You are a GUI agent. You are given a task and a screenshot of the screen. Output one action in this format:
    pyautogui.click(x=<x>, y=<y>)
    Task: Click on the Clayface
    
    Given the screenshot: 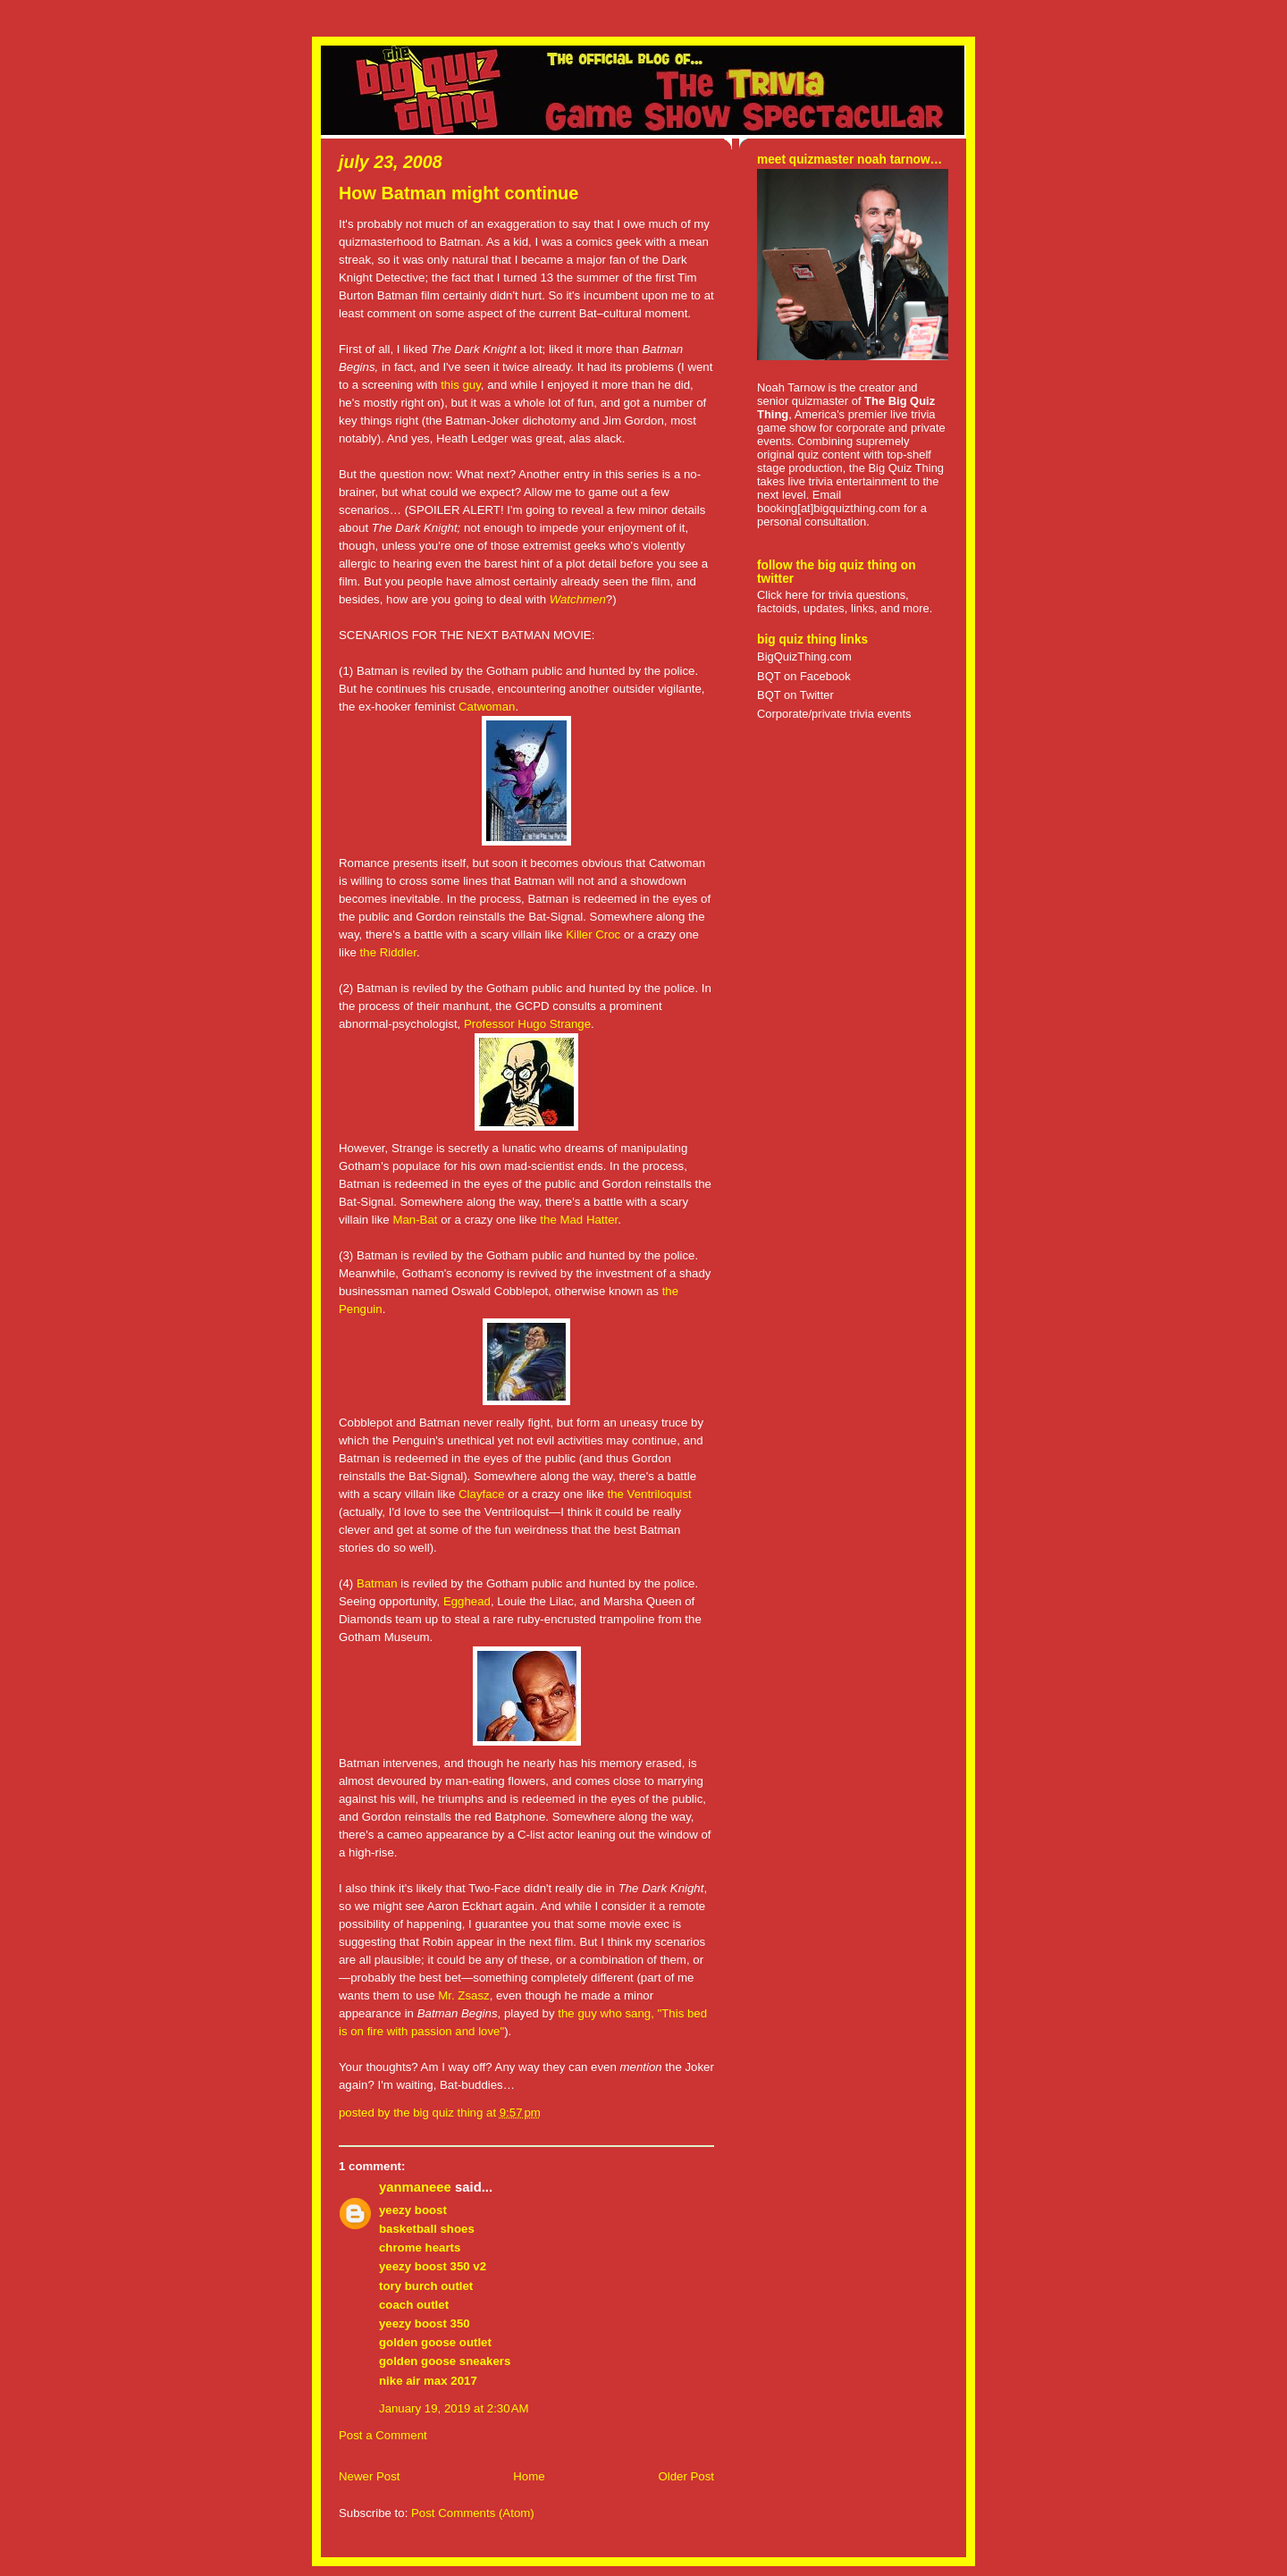 What is the action you would take?
    pyautogui.click(x=481, y=1494)
    